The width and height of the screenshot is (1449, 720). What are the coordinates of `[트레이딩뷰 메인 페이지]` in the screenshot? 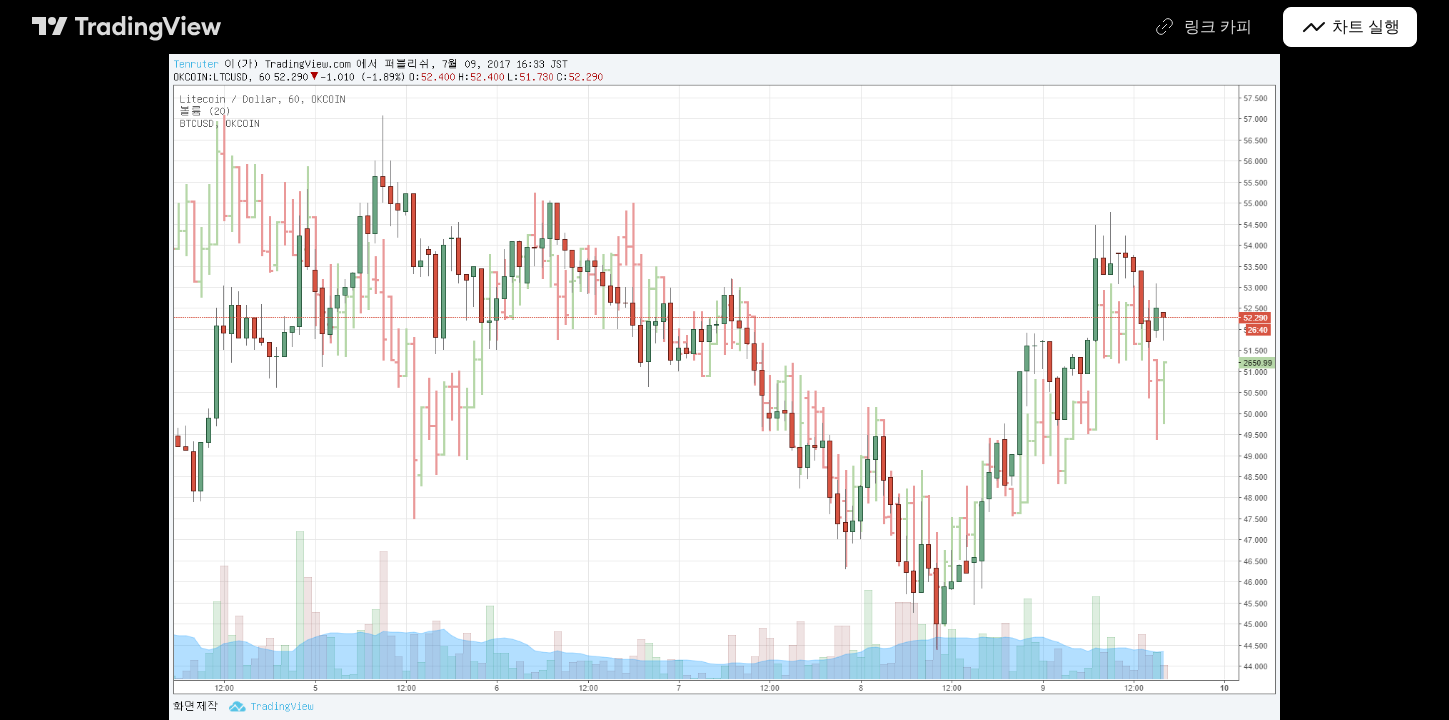 It's located at (127, 27).